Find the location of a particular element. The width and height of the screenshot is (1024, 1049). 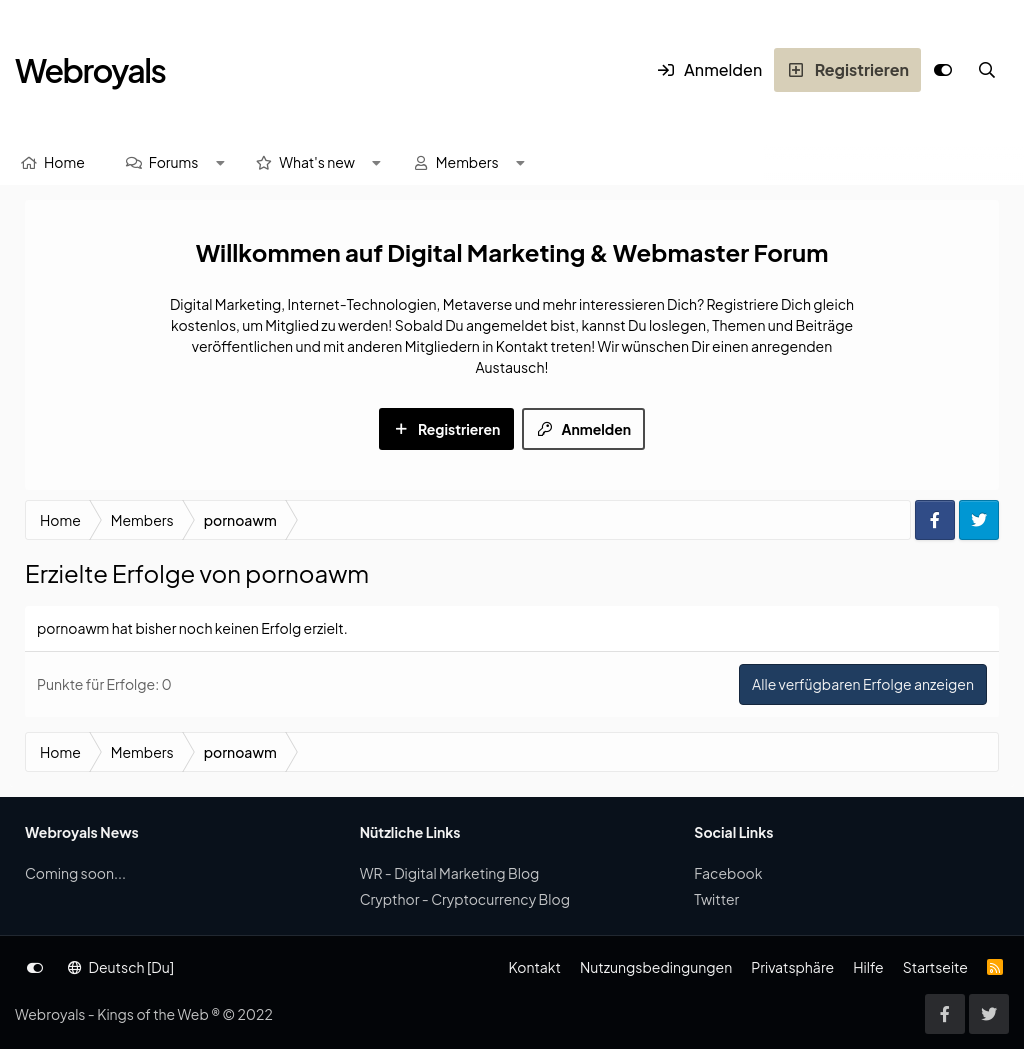

Members is located at coordinates (467, 162).